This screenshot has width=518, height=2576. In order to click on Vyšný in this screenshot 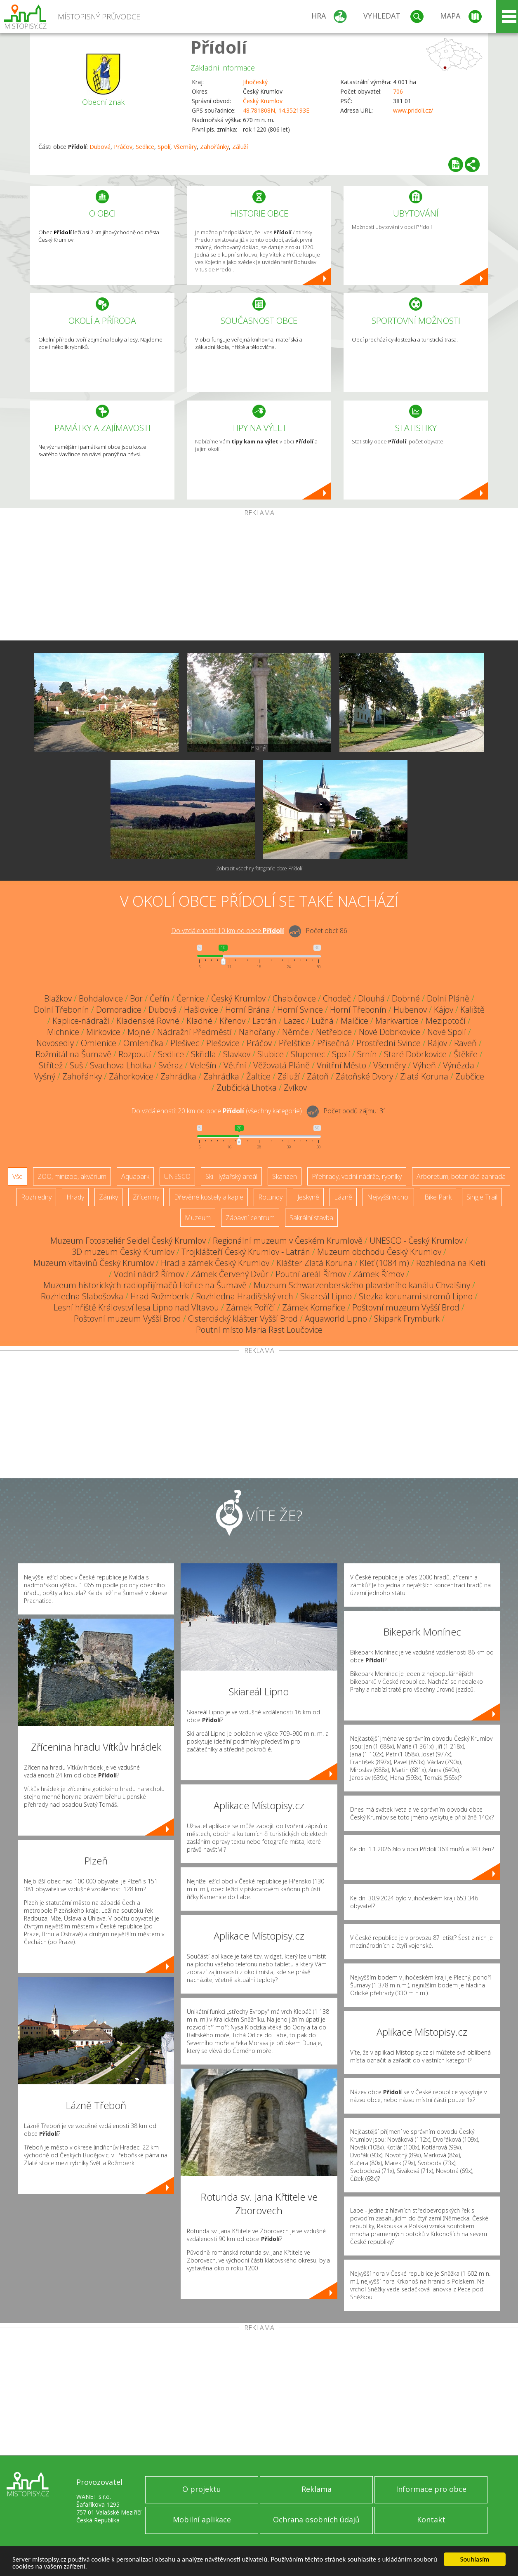, I will do `click(44, 1076)`.